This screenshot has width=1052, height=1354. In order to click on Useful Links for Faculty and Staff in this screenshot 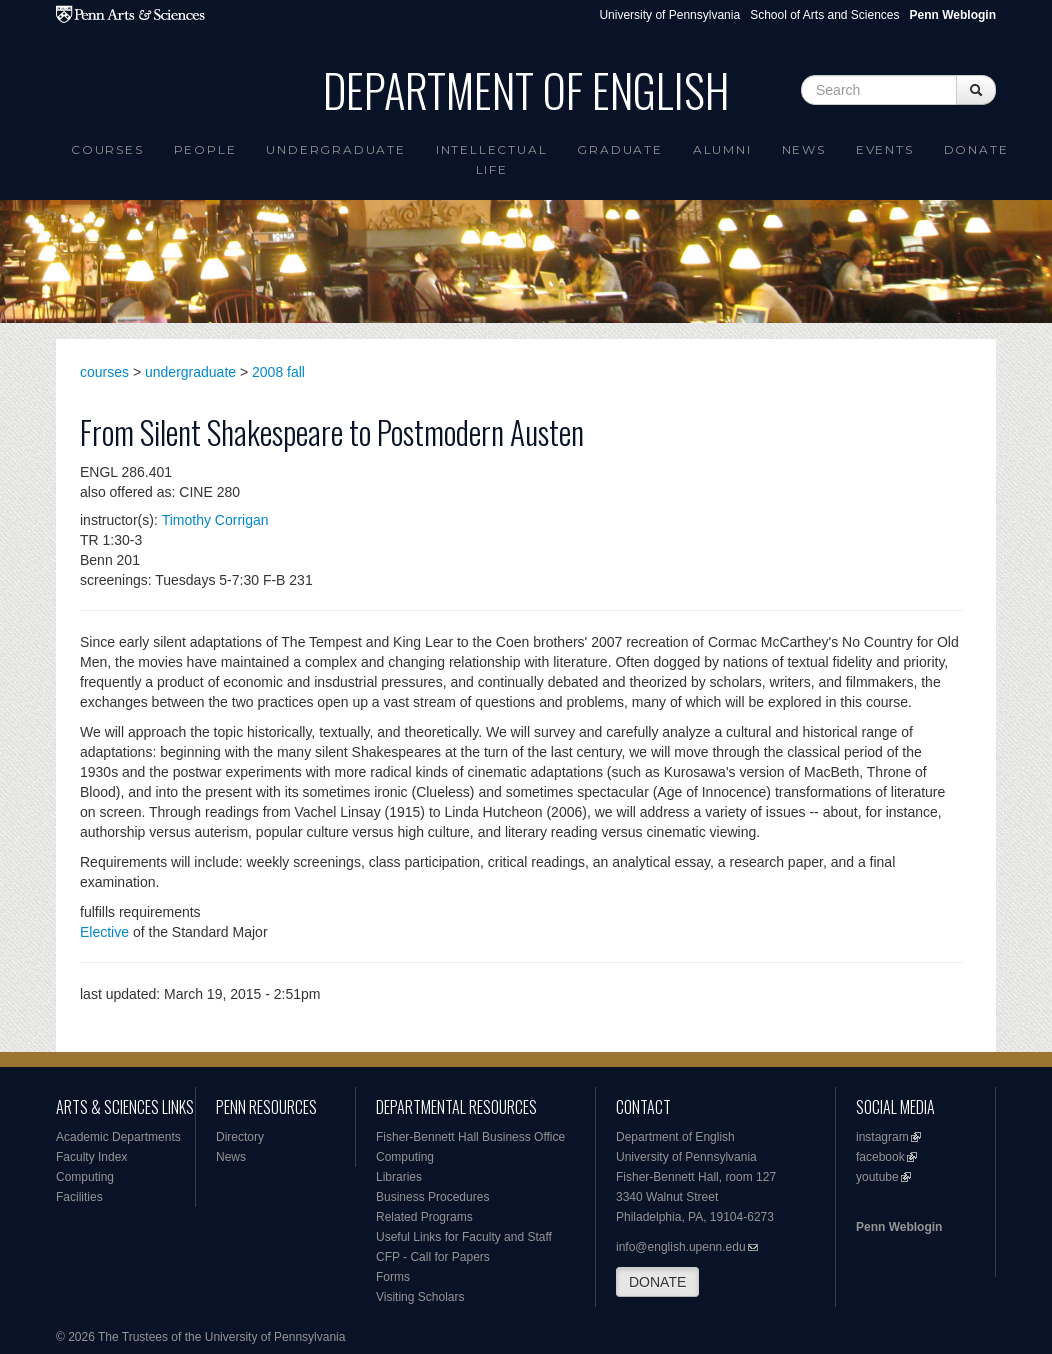, I will do `click(464, 1237)`.